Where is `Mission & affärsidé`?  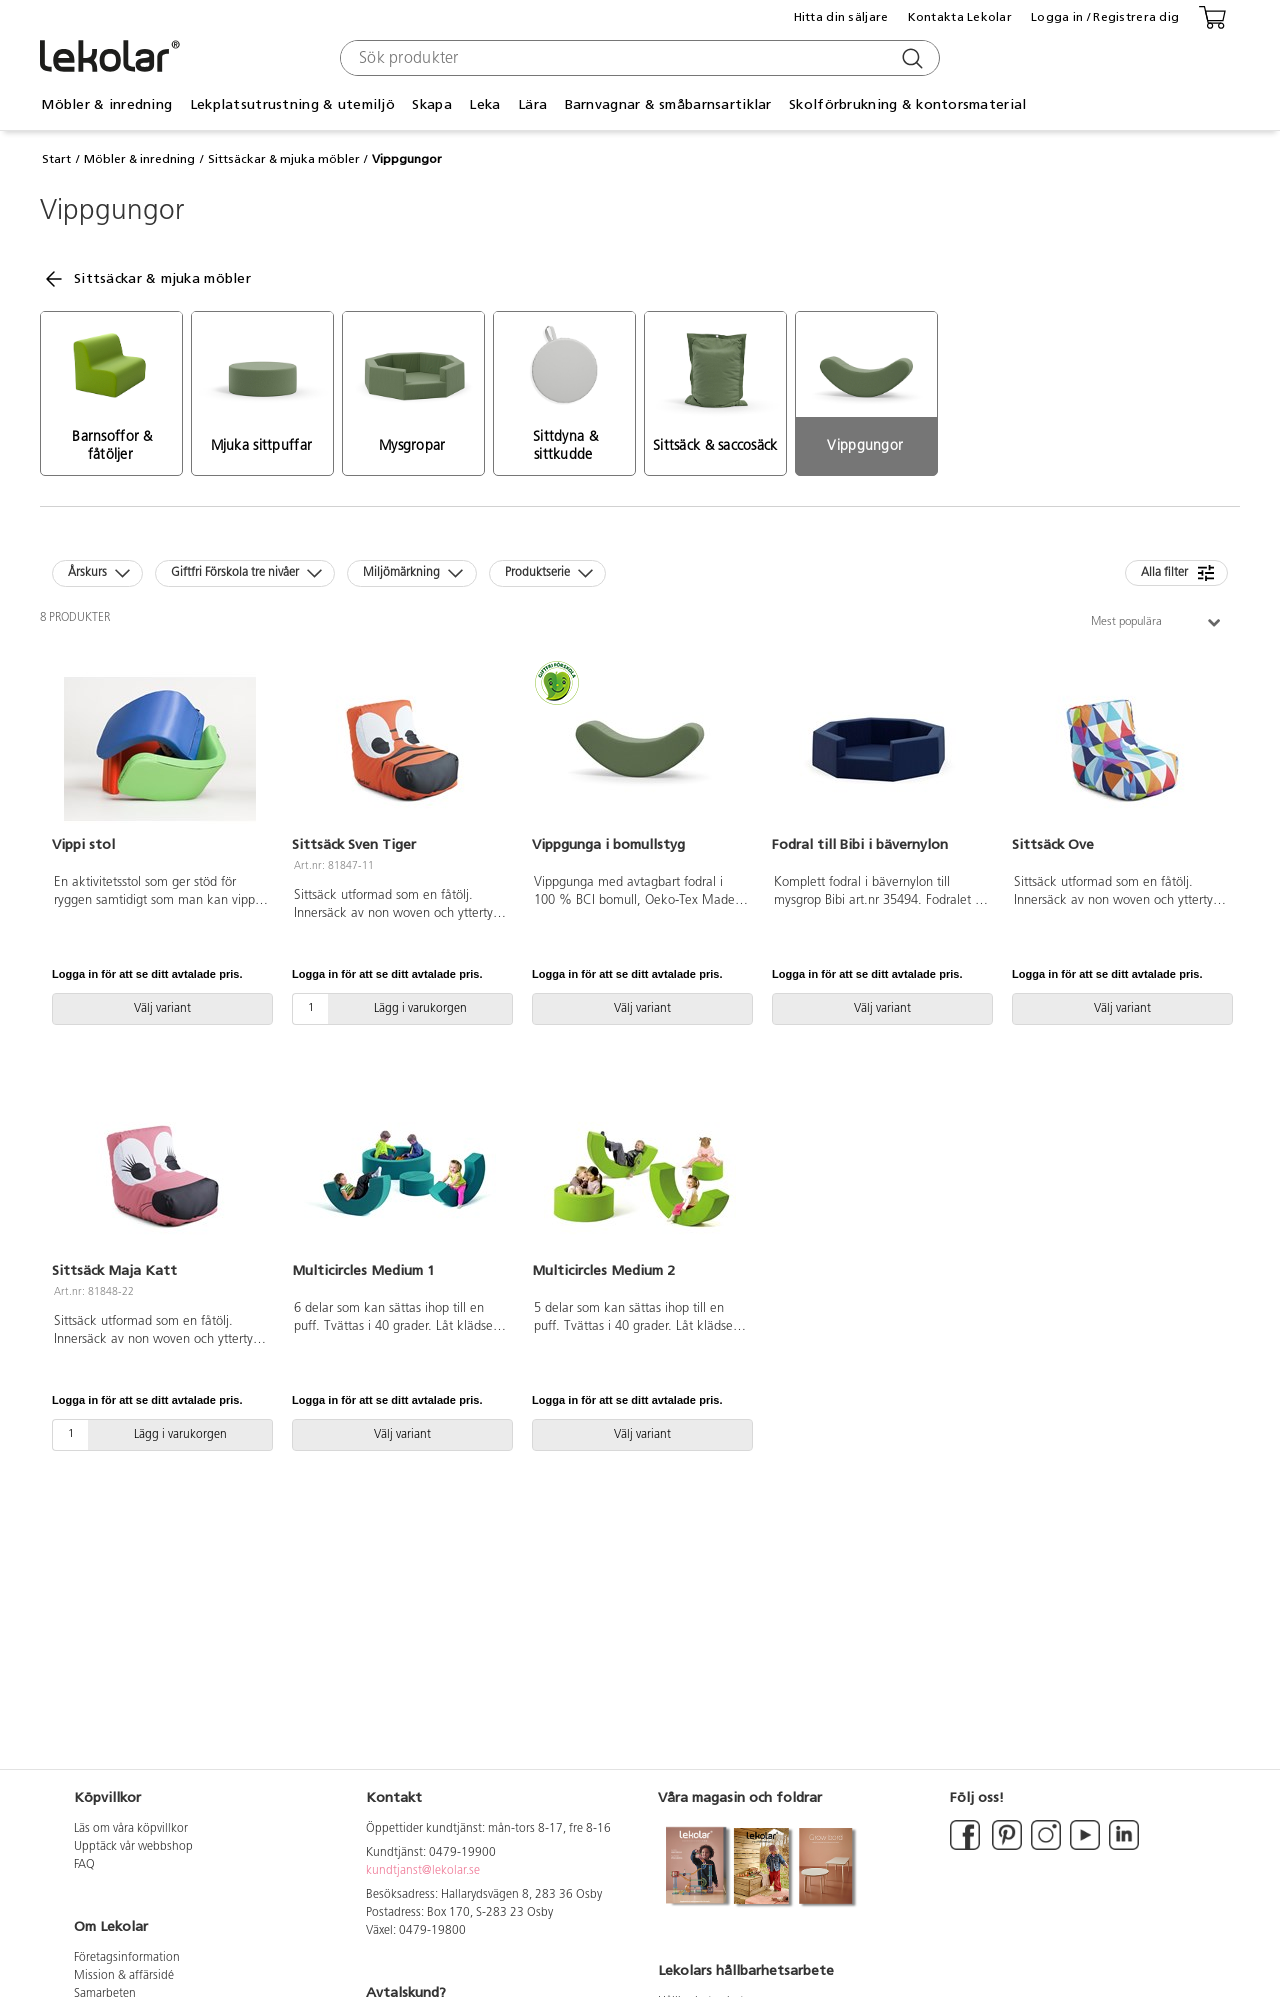
Mission & affärsidé is located at coordinates (124, 1976).